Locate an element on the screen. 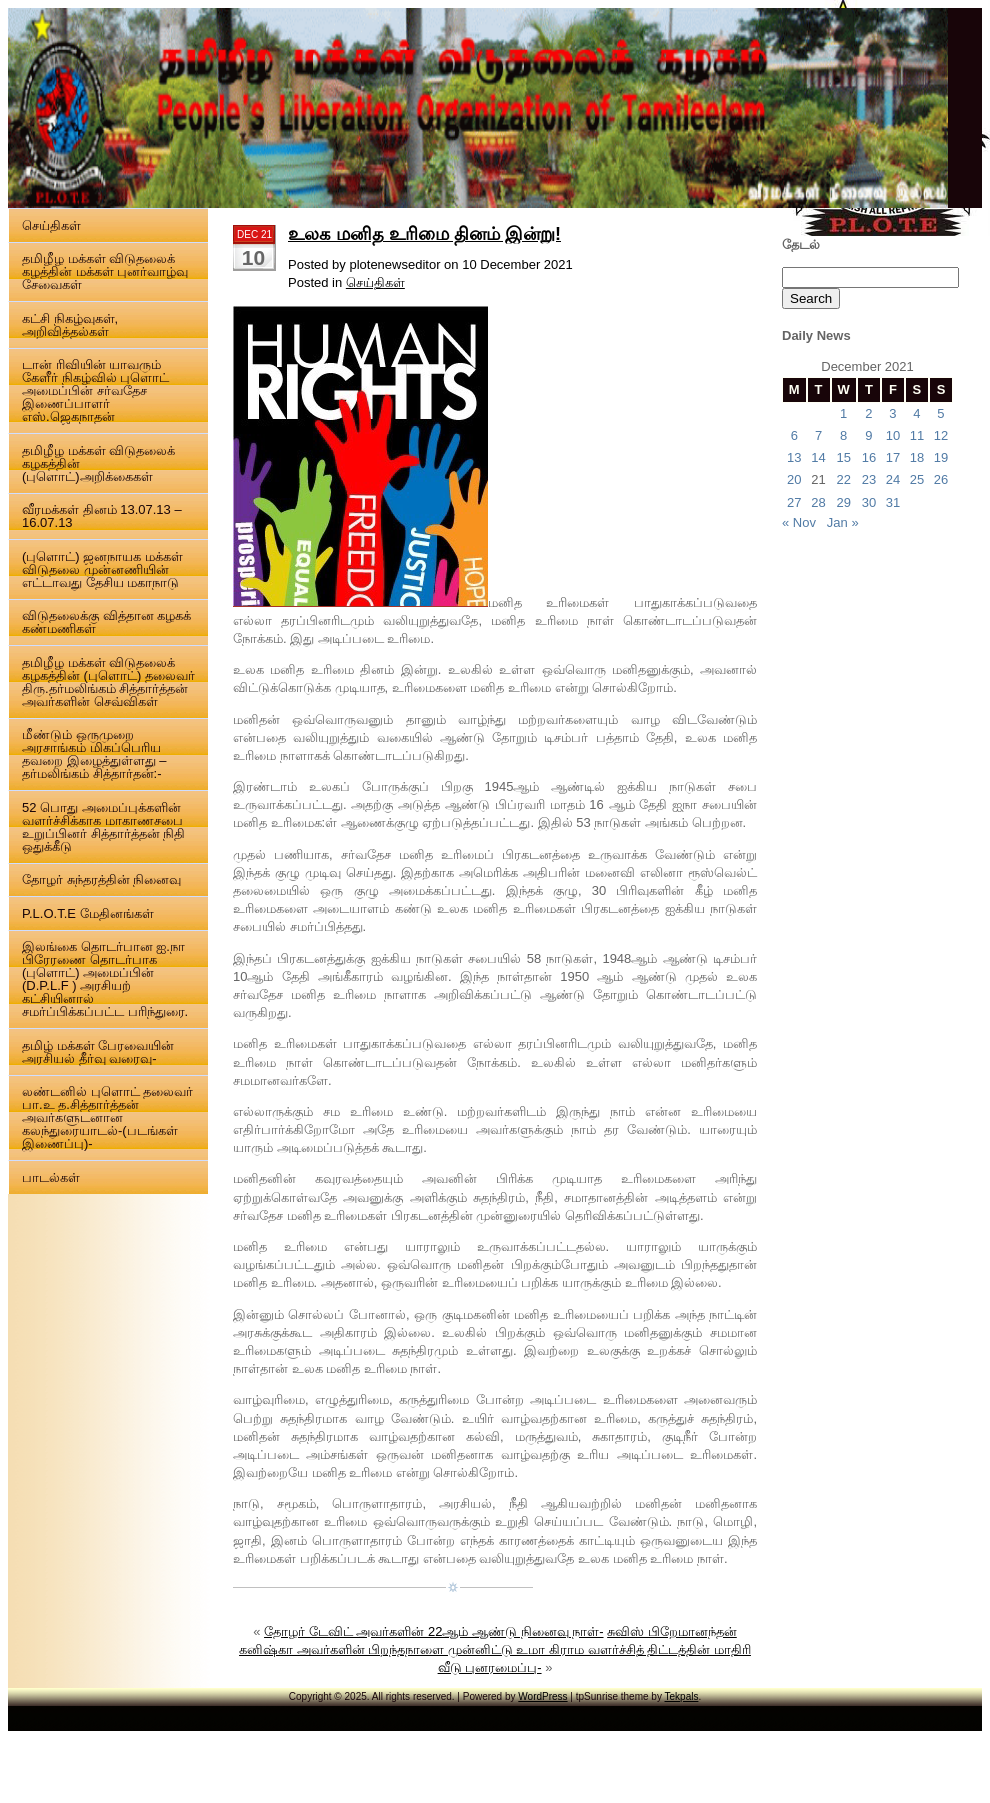  தமிழீழ மக்கள் விடுதலைக் கழத்தின் மக்கள் புனர்வாழ்வு சேவைகள் is located at coordinates (105, 271).